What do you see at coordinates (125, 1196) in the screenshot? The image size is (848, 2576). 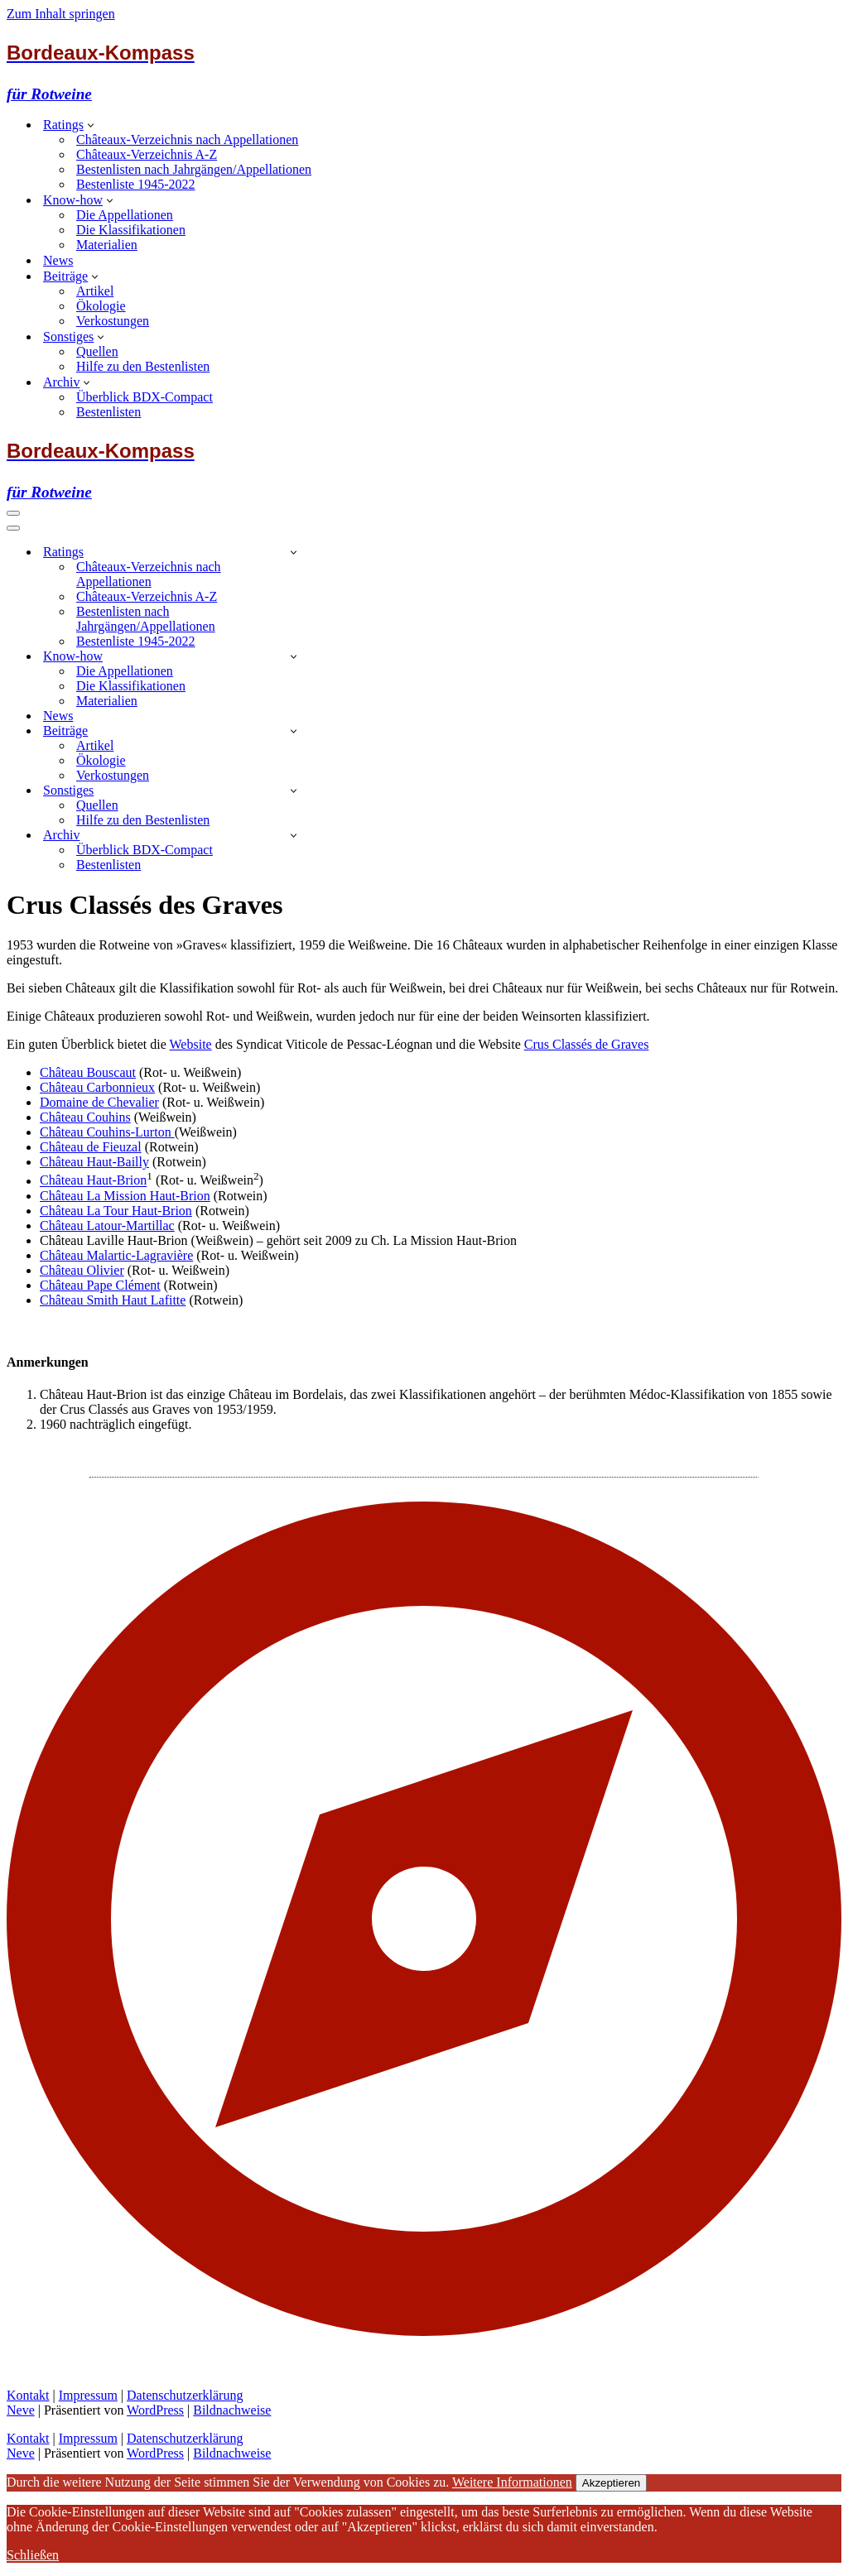 I see `Château La Mission Haut-Brion` at bounding box center [125, 1196].